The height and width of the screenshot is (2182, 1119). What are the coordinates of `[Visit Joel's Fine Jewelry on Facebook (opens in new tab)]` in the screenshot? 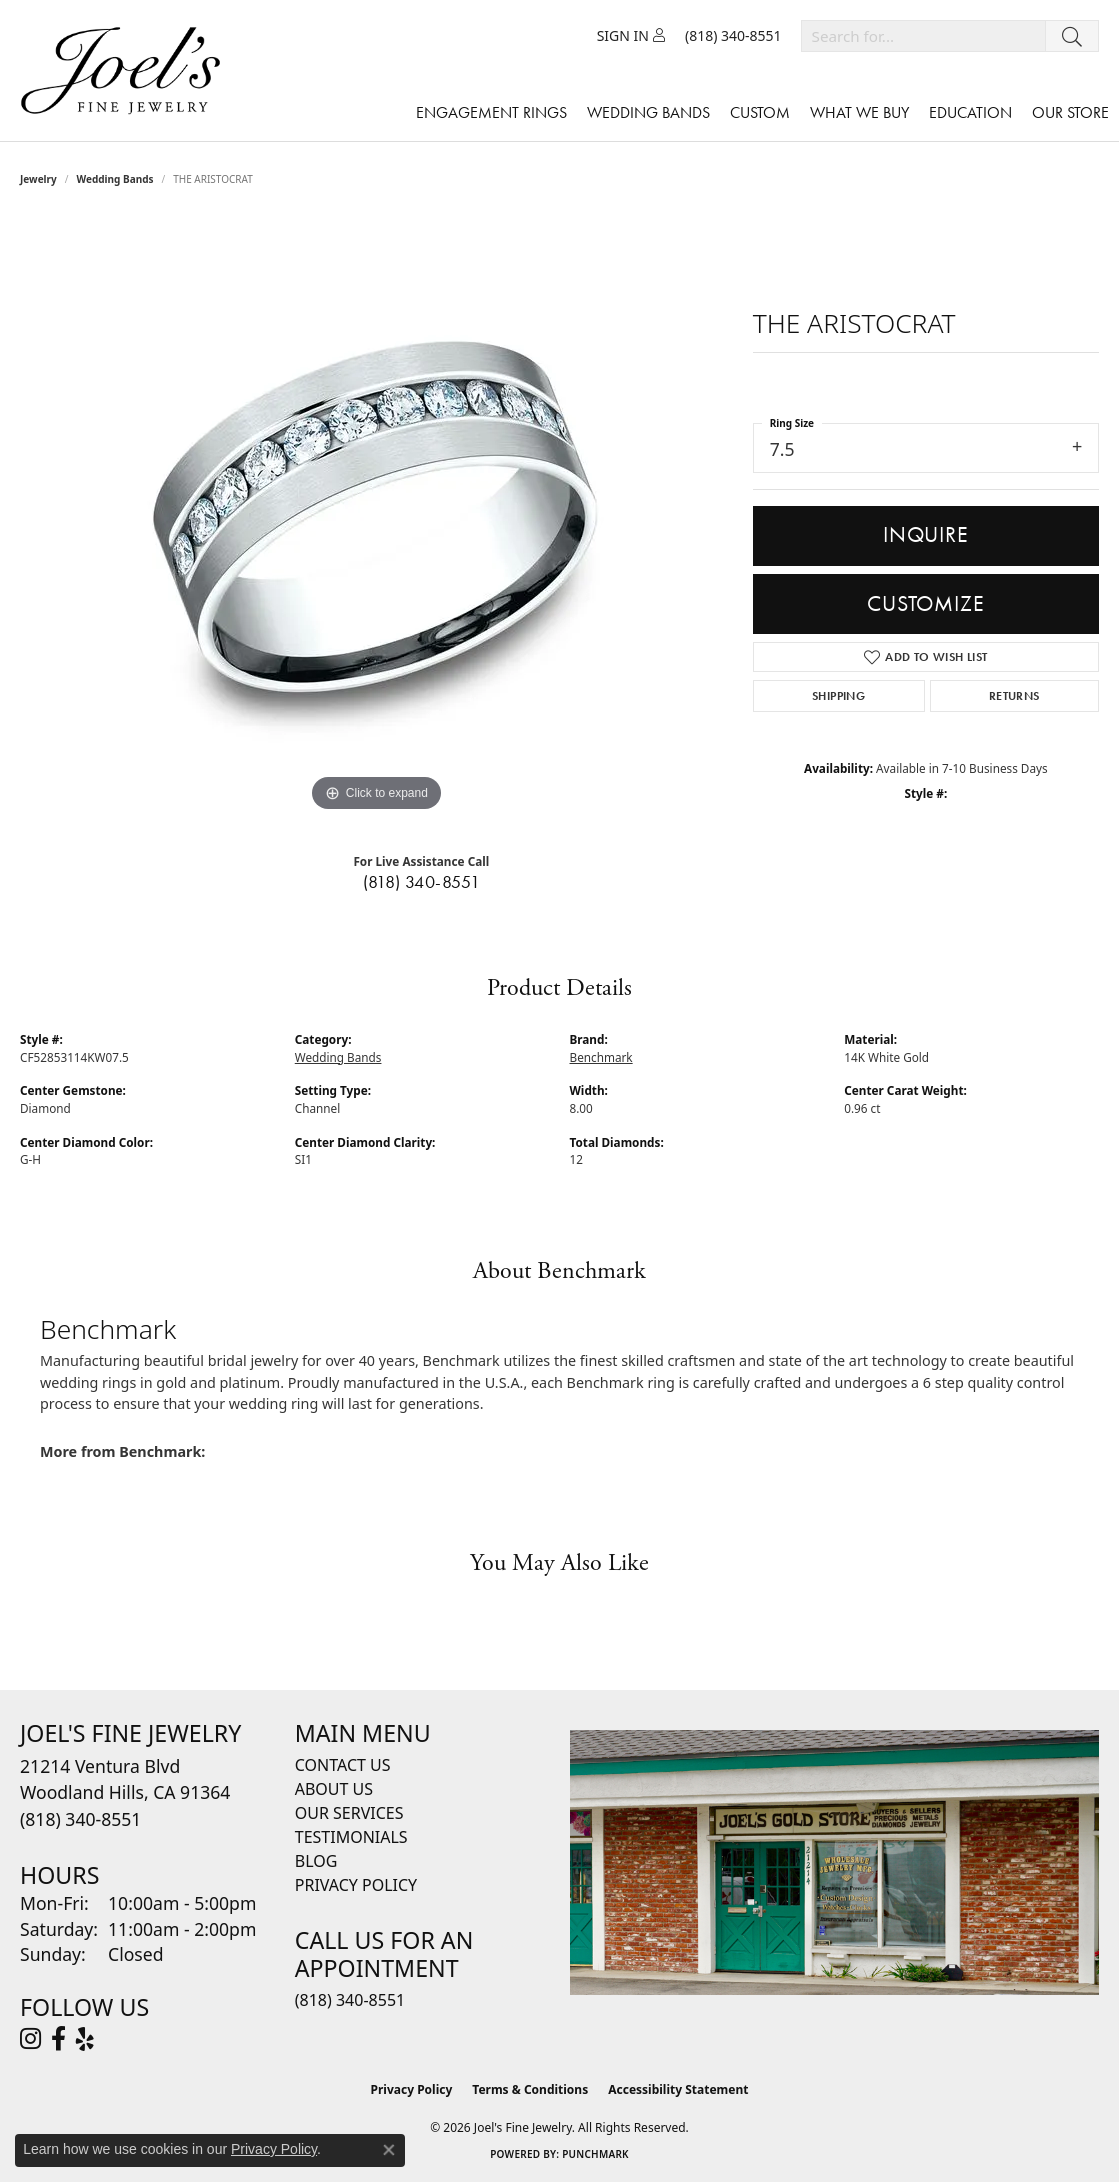 It's located at (58, 2039).